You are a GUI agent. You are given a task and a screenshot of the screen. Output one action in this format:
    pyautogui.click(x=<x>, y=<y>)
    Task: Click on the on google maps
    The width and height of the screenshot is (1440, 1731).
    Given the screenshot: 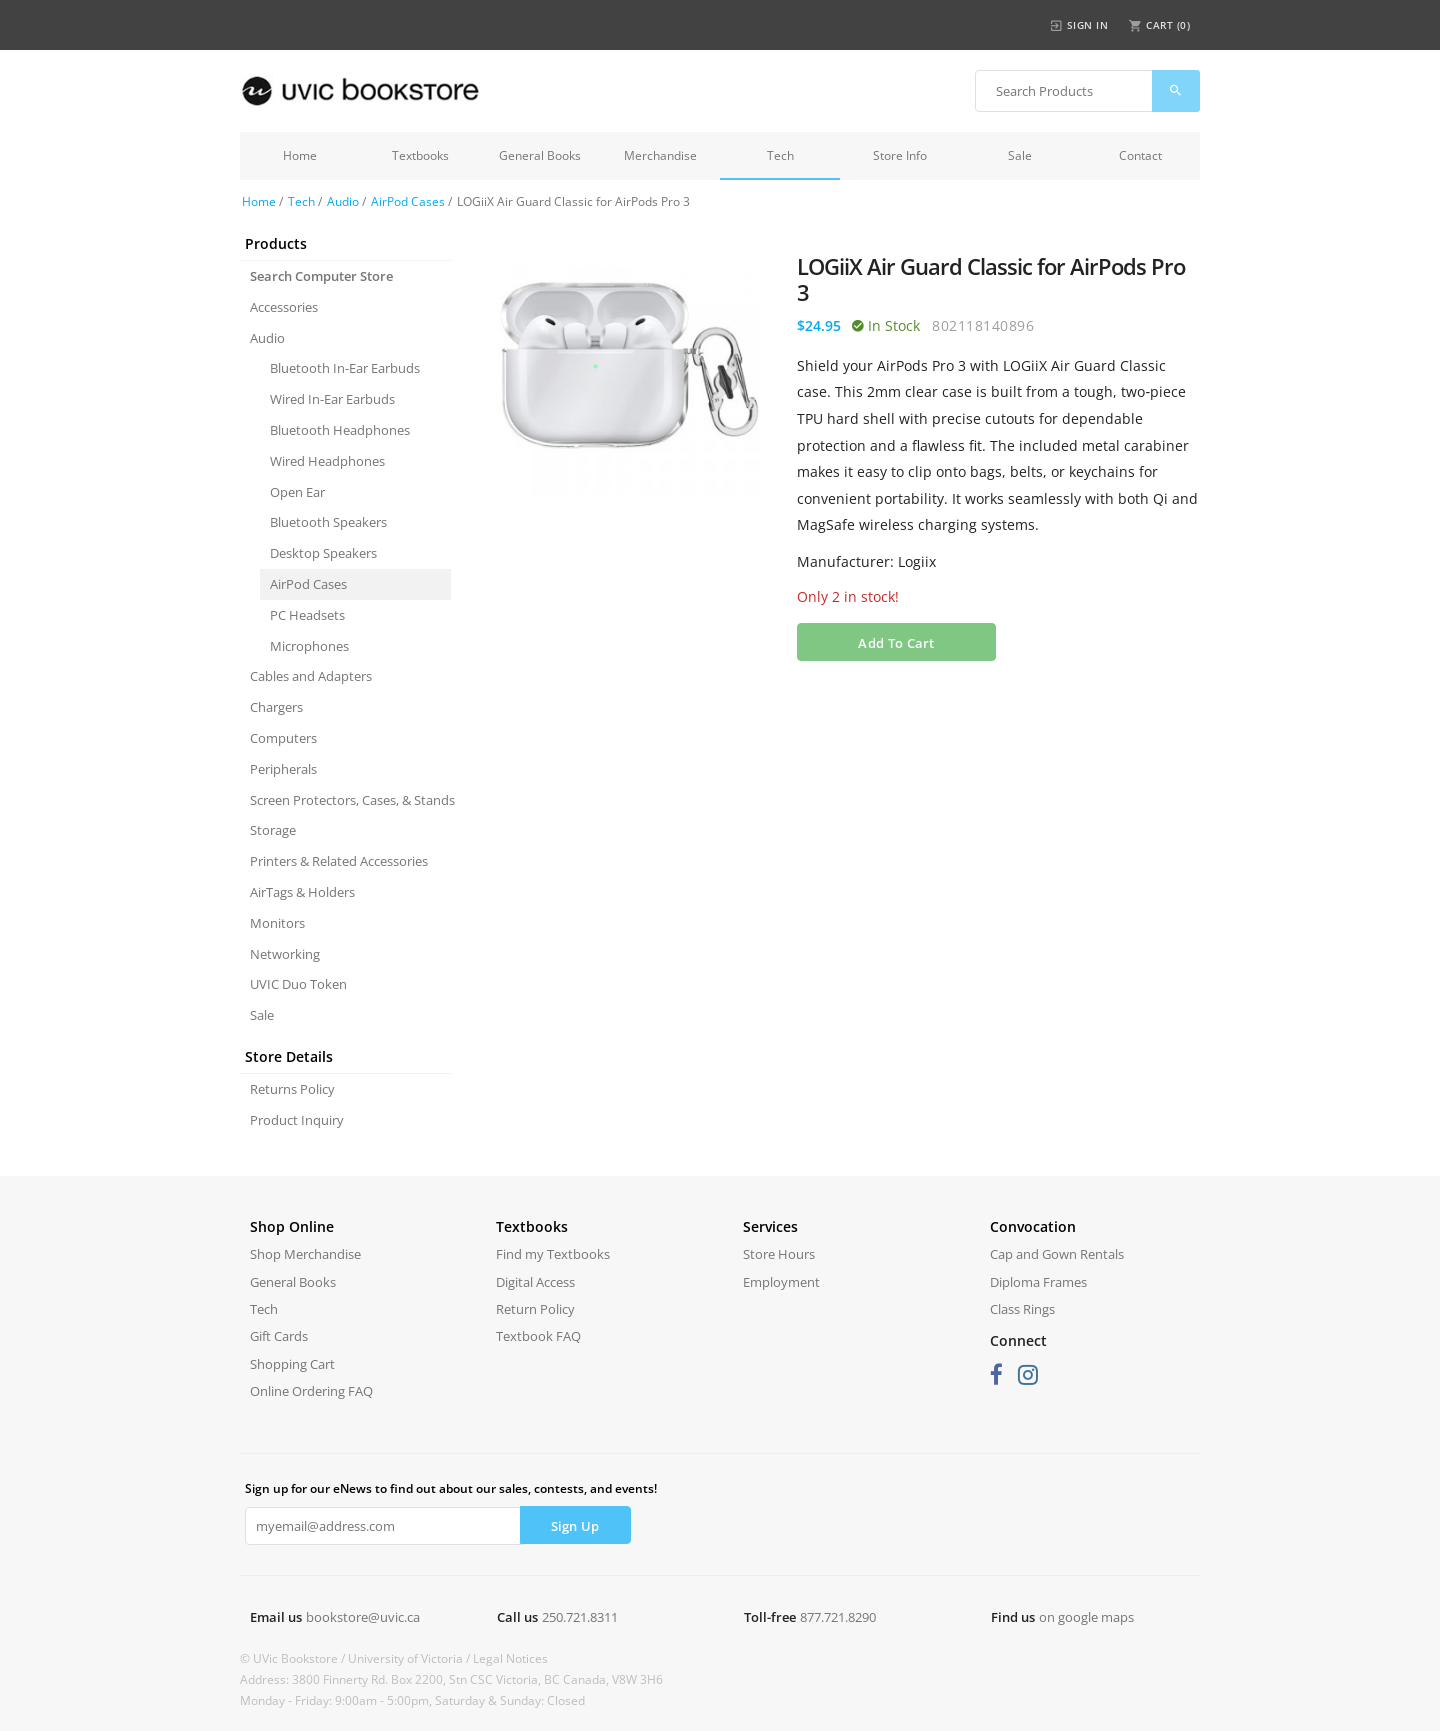 What is the action you would take?
    pyautogui.click(x=1086, y=1617)
    